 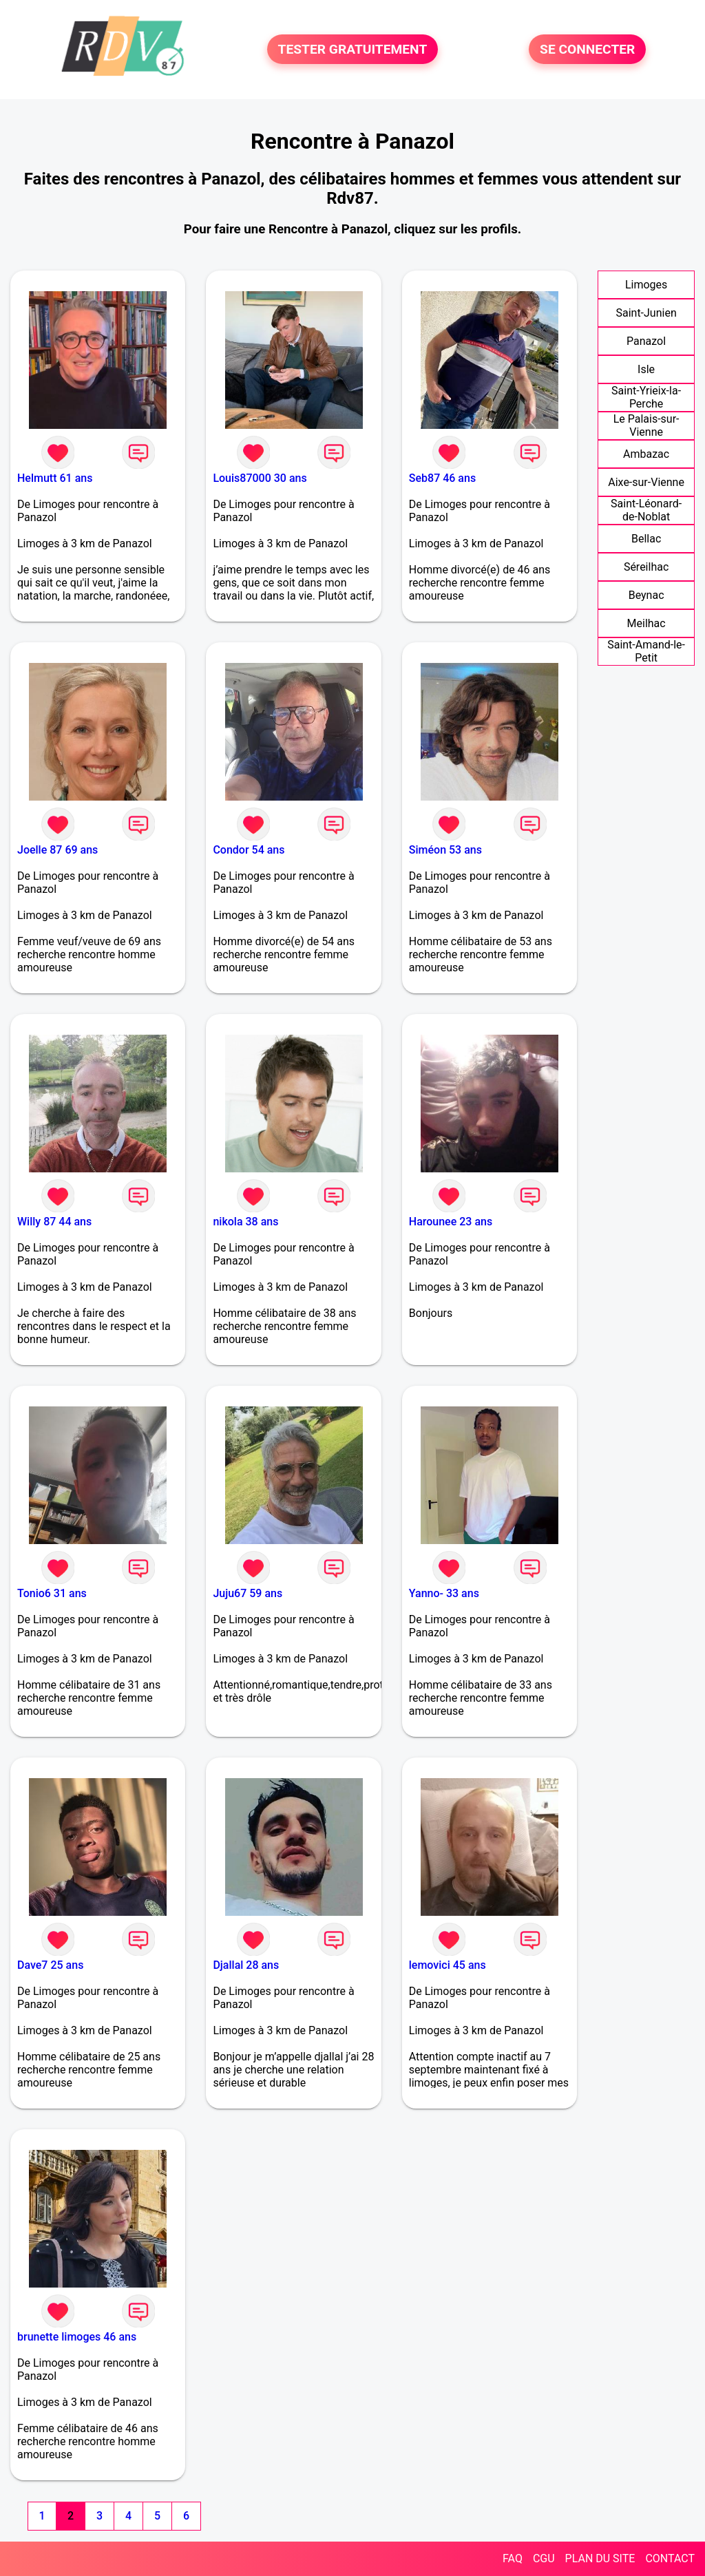 What do you see at coordinates (54, 1221) in the screenshot?
I see `Willy 87 44 ans` at bounding box center [54, 1221].